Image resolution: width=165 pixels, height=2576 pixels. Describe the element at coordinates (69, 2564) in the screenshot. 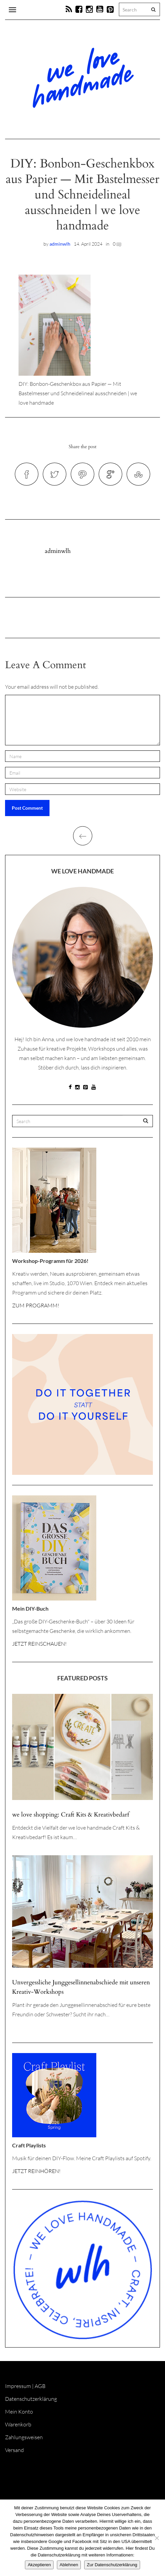

I see `Ablehnen` at that location.